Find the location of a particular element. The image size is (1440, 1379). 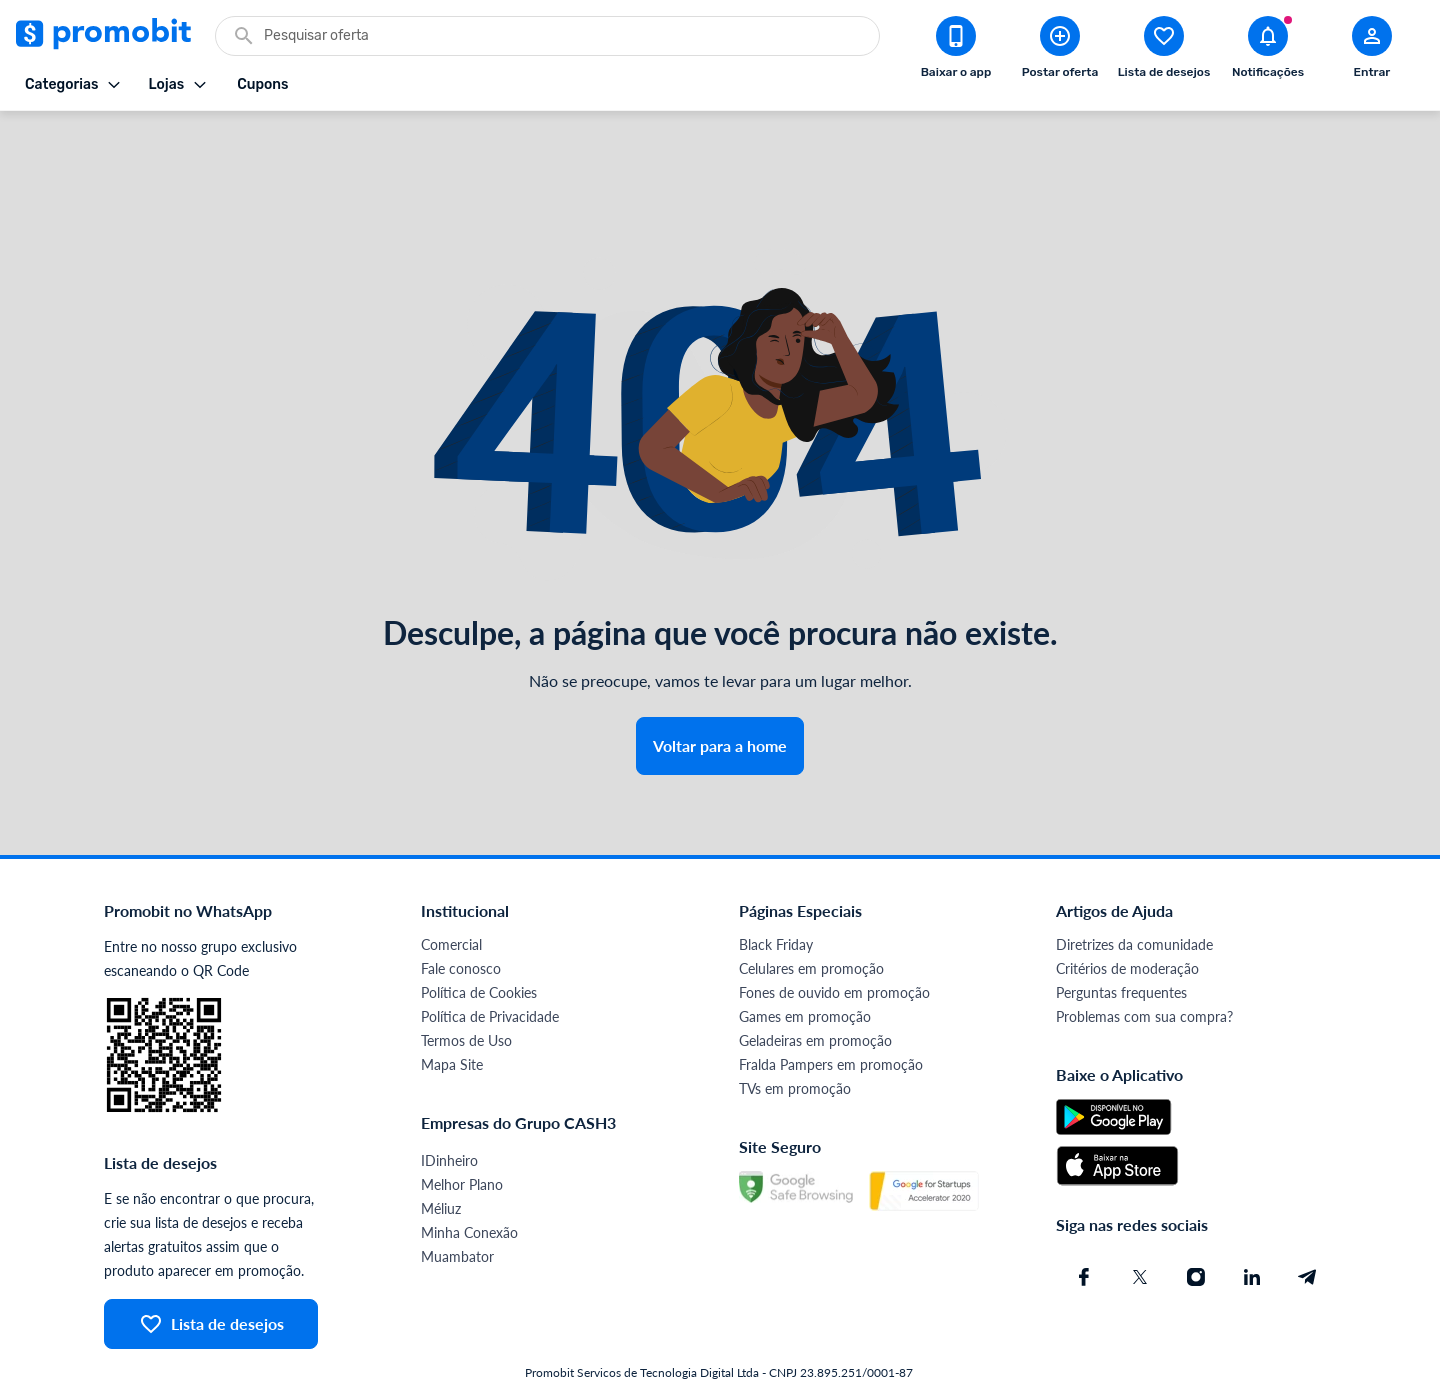

Fralda Pampers em promoção is located at coordinates (831, 1006).